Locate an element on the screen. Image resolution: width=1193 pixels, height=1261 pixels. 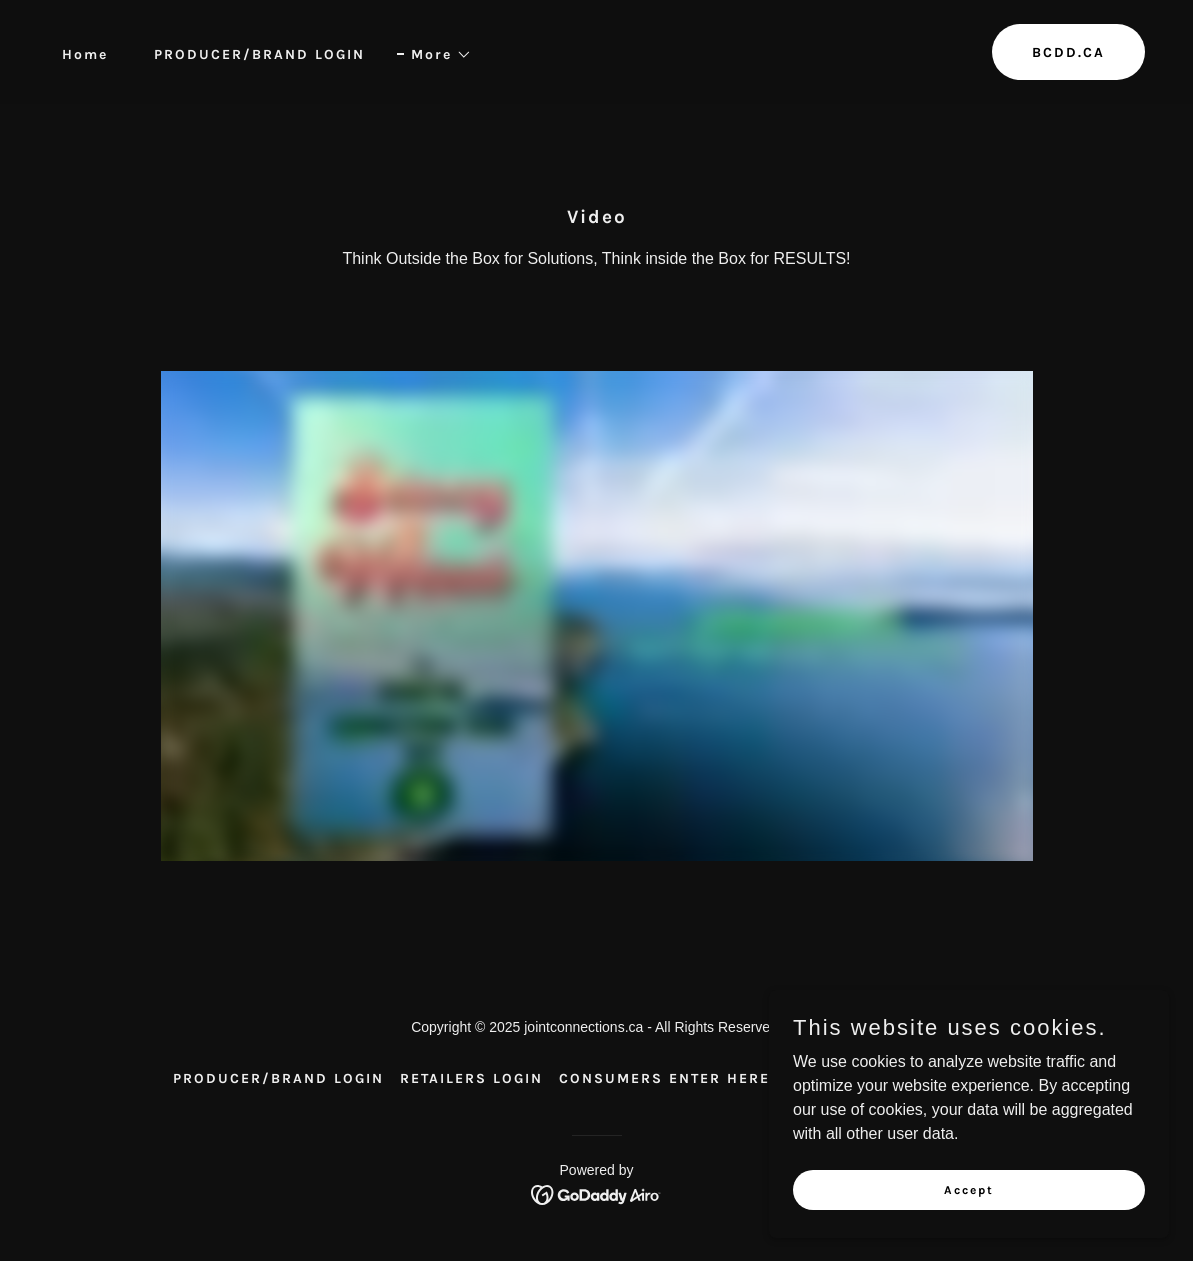
[link] is located at coordinates (596, 1193).